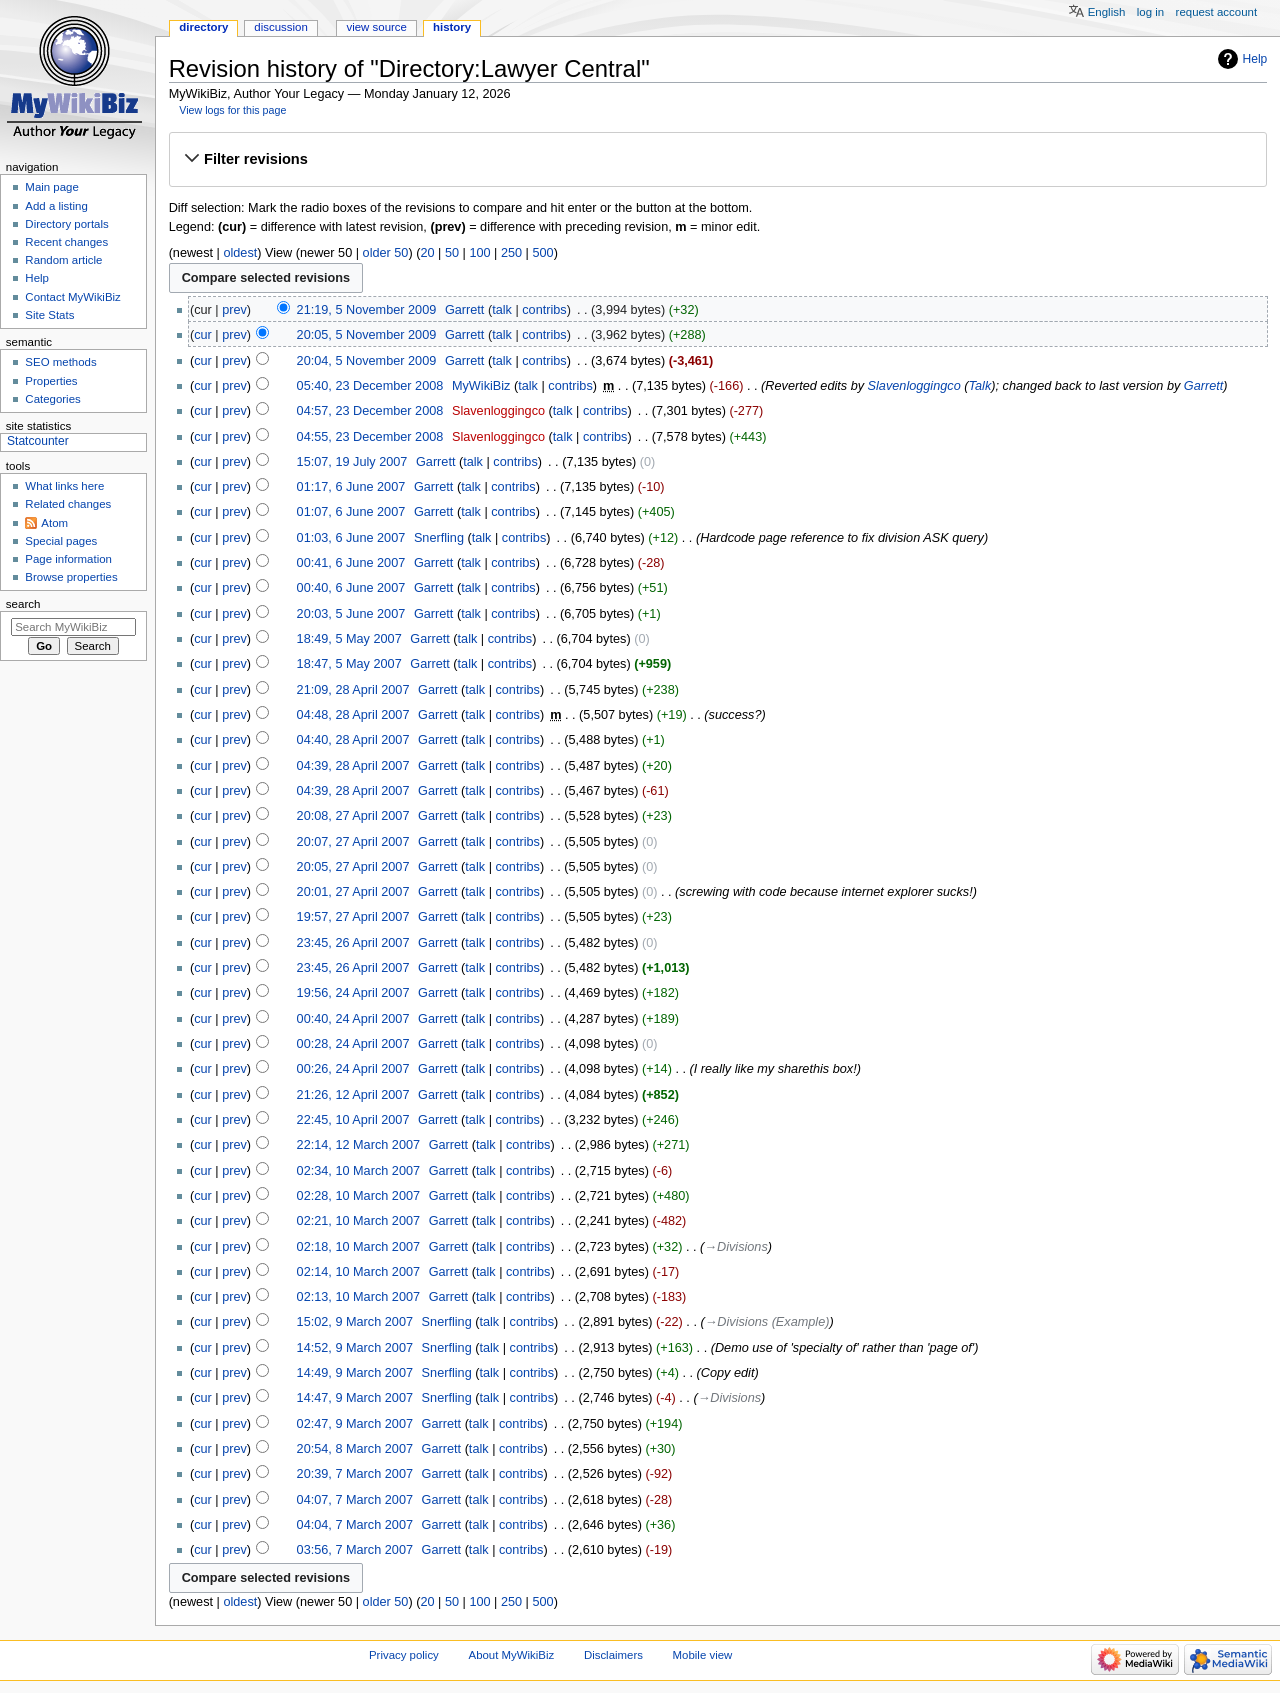 Image resolution: width=1280 pixels, height=1693 pixels. I want to click on 21:09, 28 April 2007, so click(353, 690).